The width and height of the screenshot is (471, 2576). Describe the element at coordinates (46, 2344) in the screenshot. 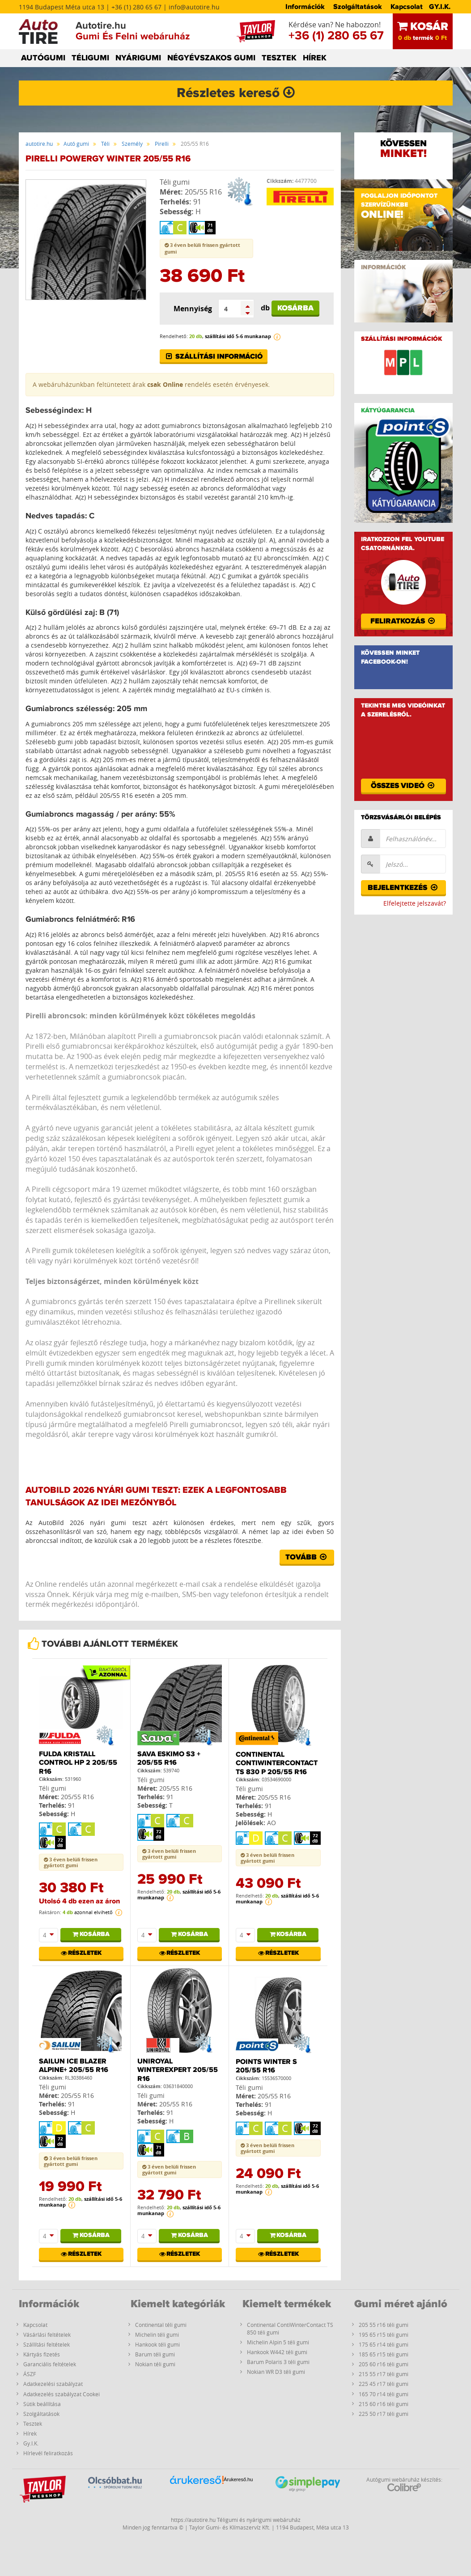

I see `Szállítási feltételek` at that location.